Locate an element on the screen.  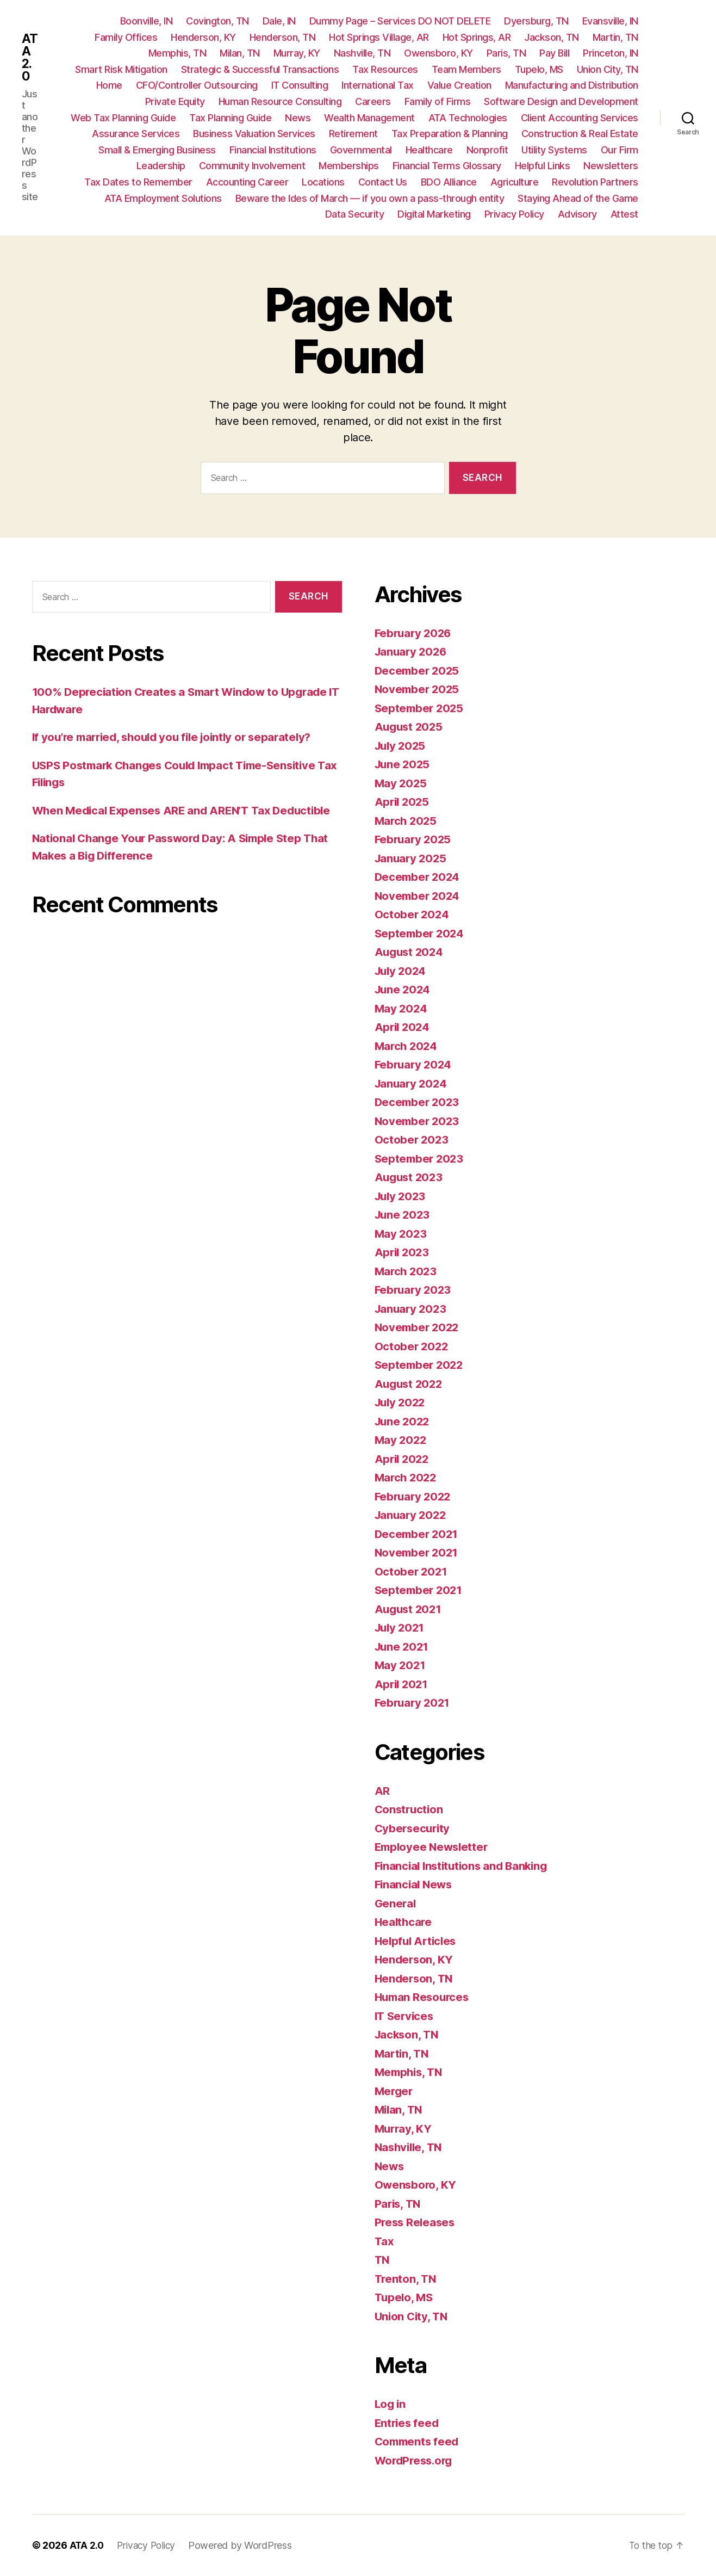
April 2022 is located at coordinates (403, 1459).